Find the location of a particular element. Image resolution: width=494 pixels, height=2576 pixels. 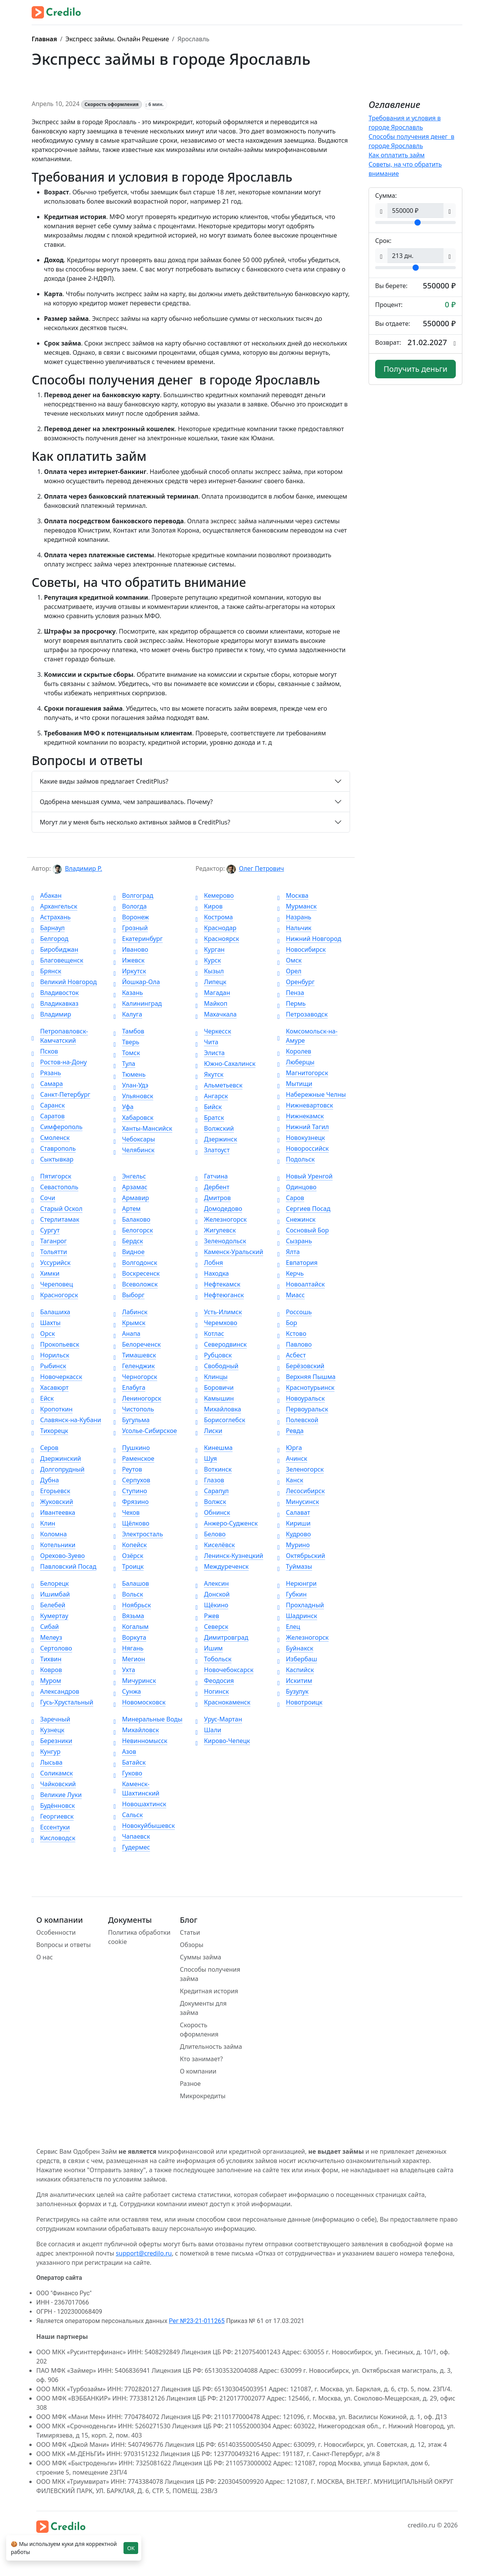

Волжск is located at coordinates (211, 1501).